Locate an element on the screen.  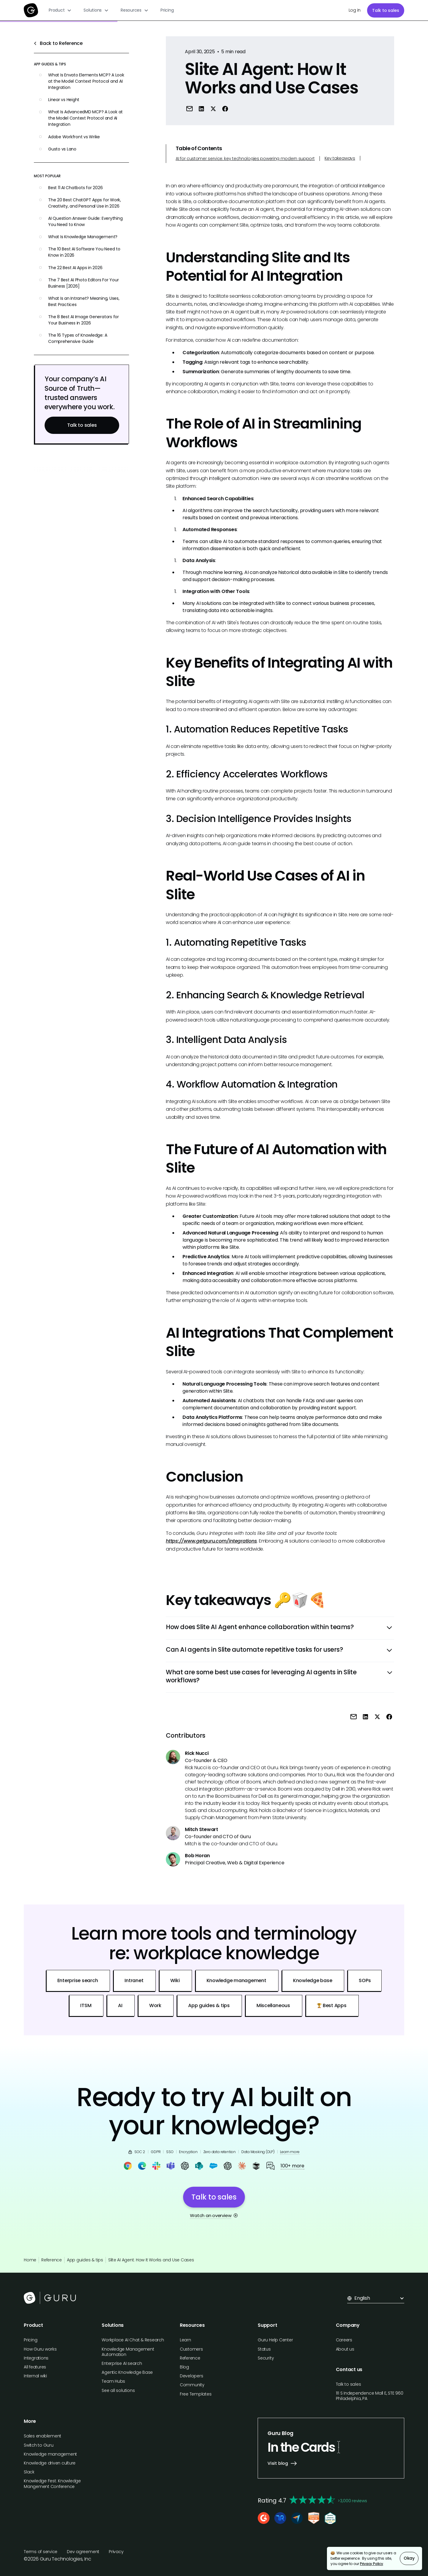
Knowledge Fest: Knowledge Mangement Conference is located at coordinates (52, 2483).